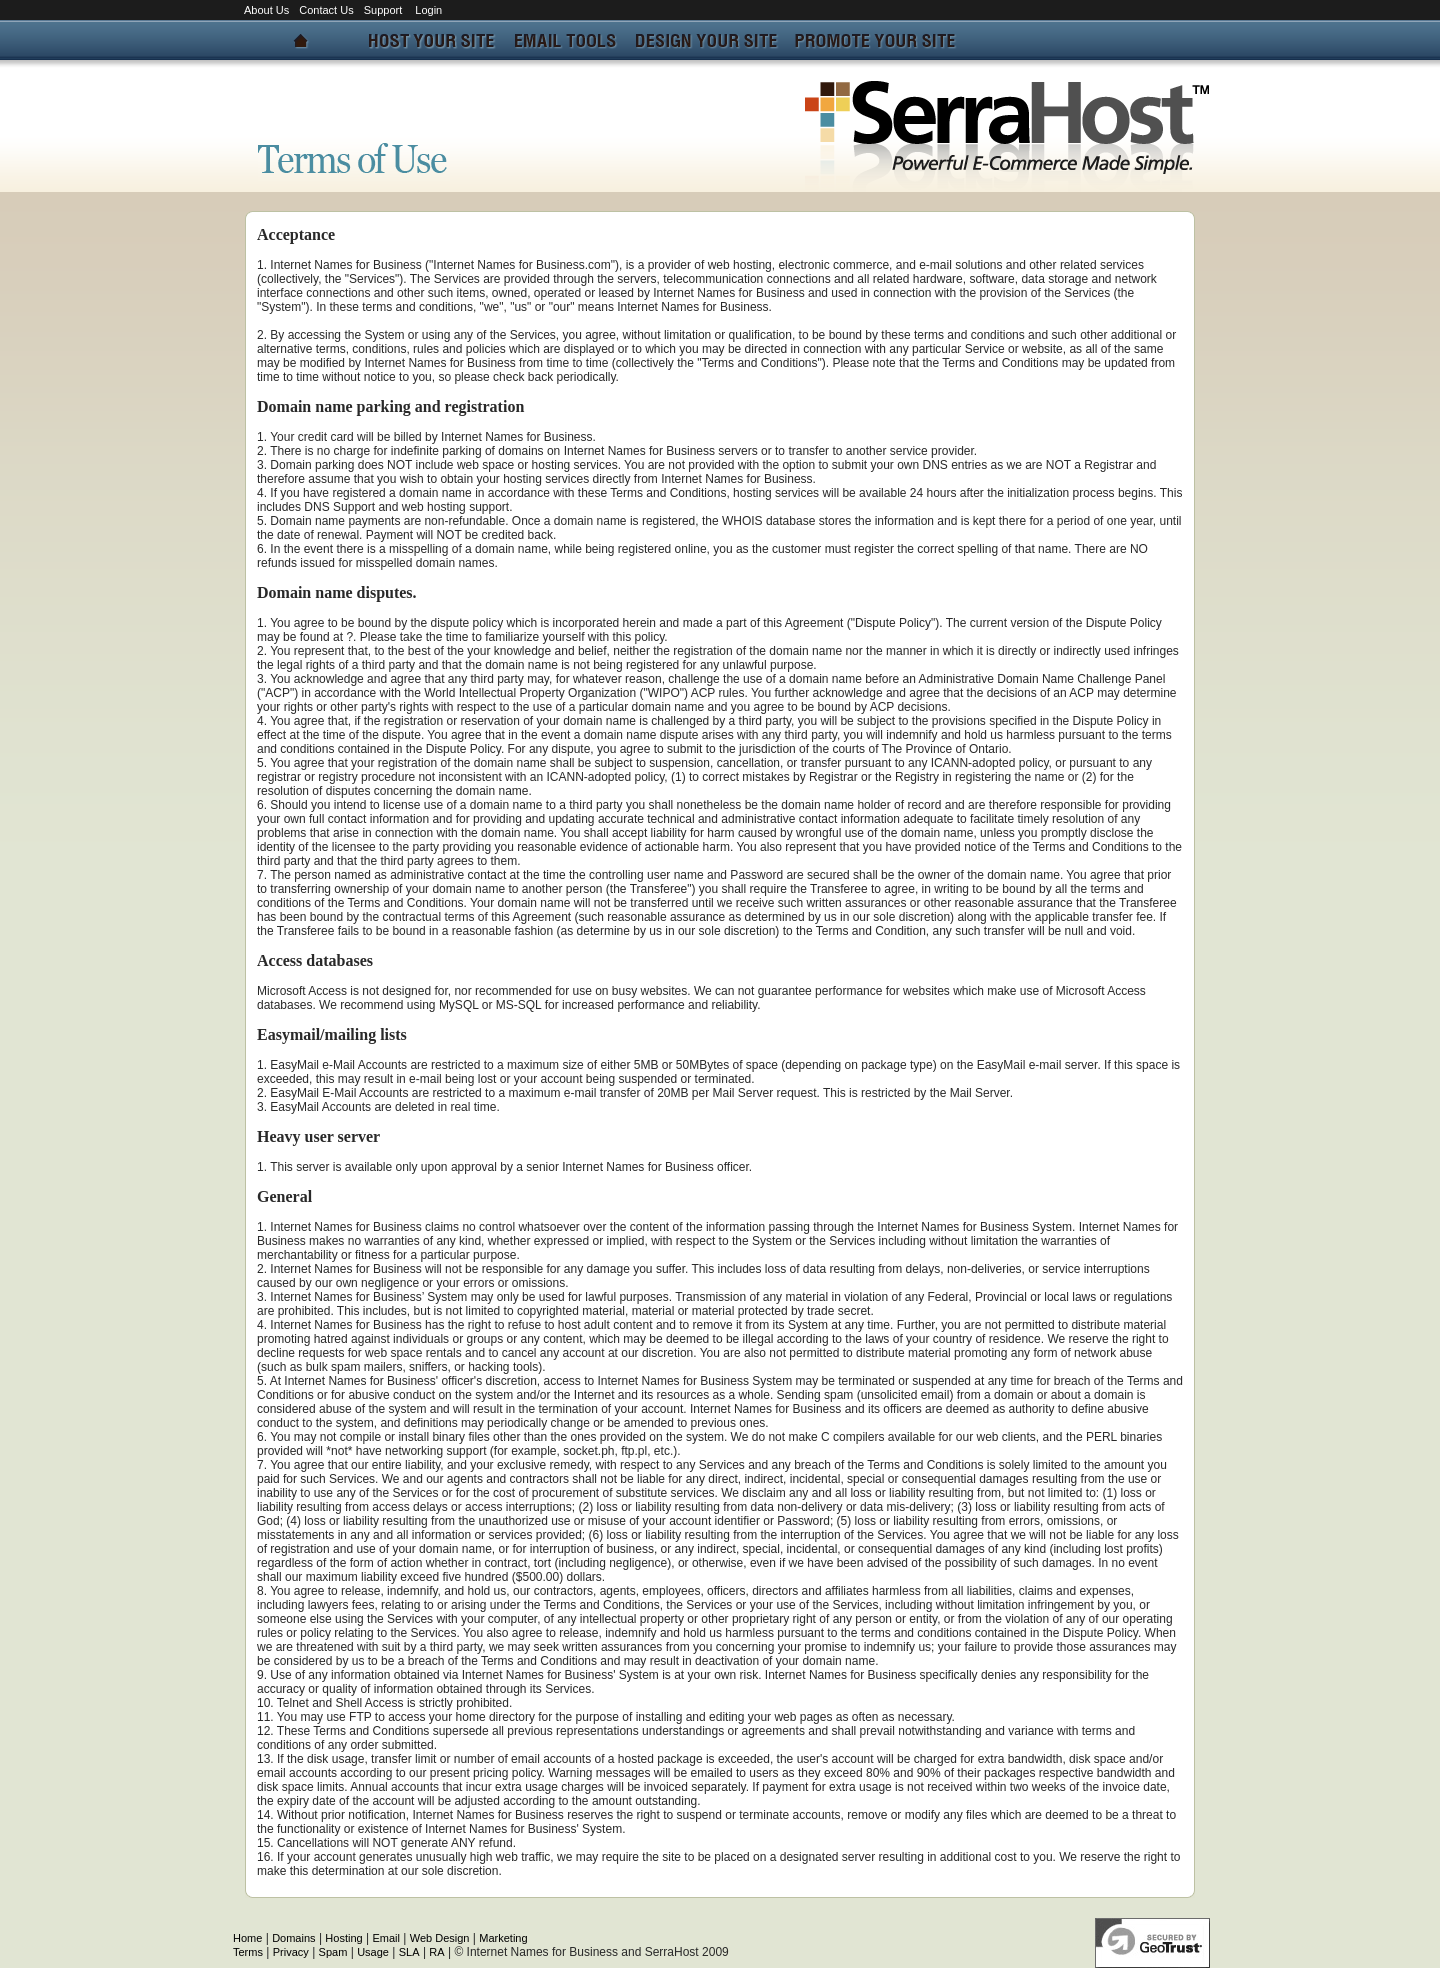 This screenshot has height=1968, width=1440. Describe the element at coordinates (326, 10) in the screenshot. I see `Contact Us` at that location.